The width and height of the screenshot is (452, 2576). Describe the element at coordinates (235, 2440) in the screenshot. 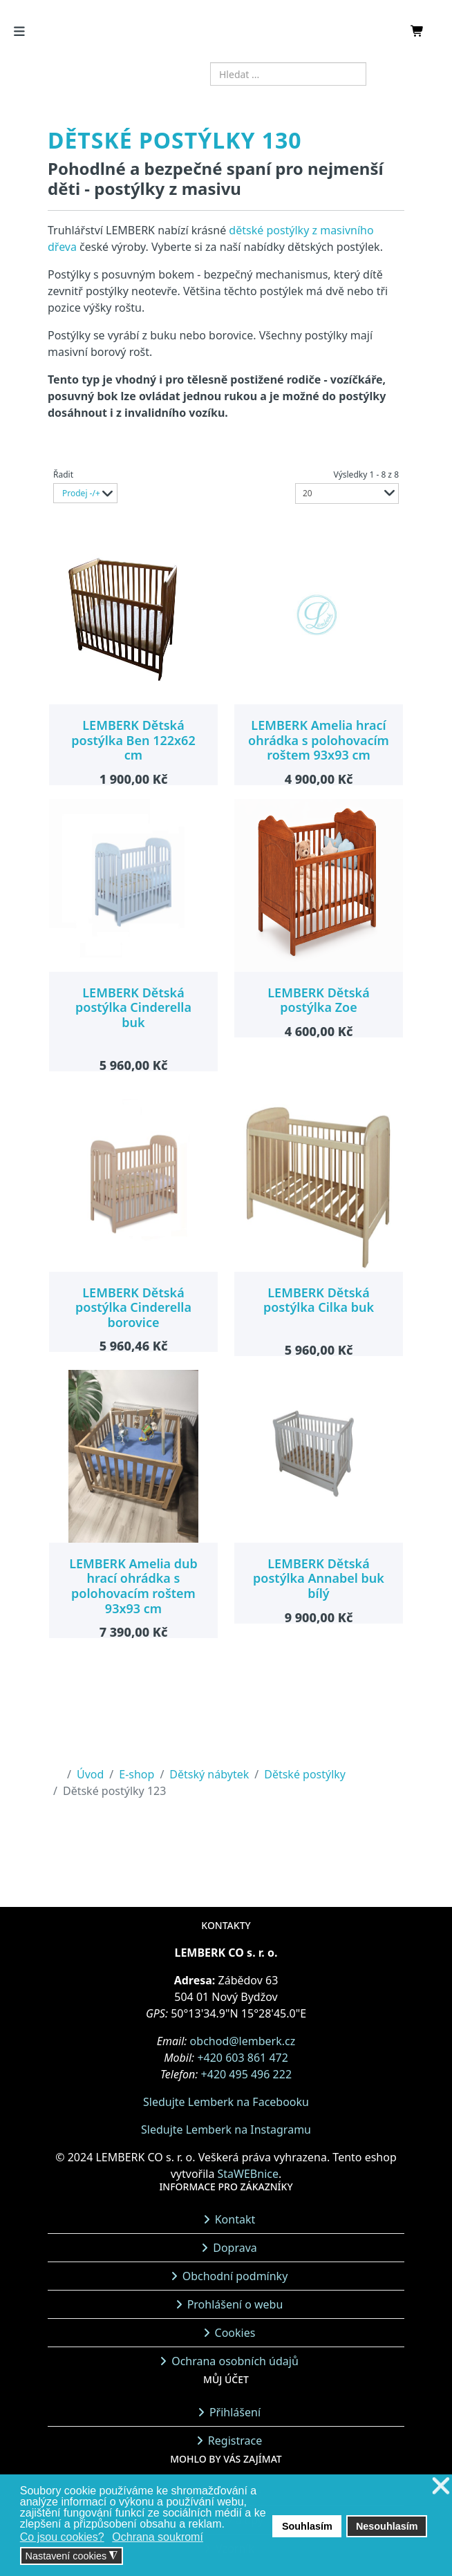

I see `Registrace` at that location.